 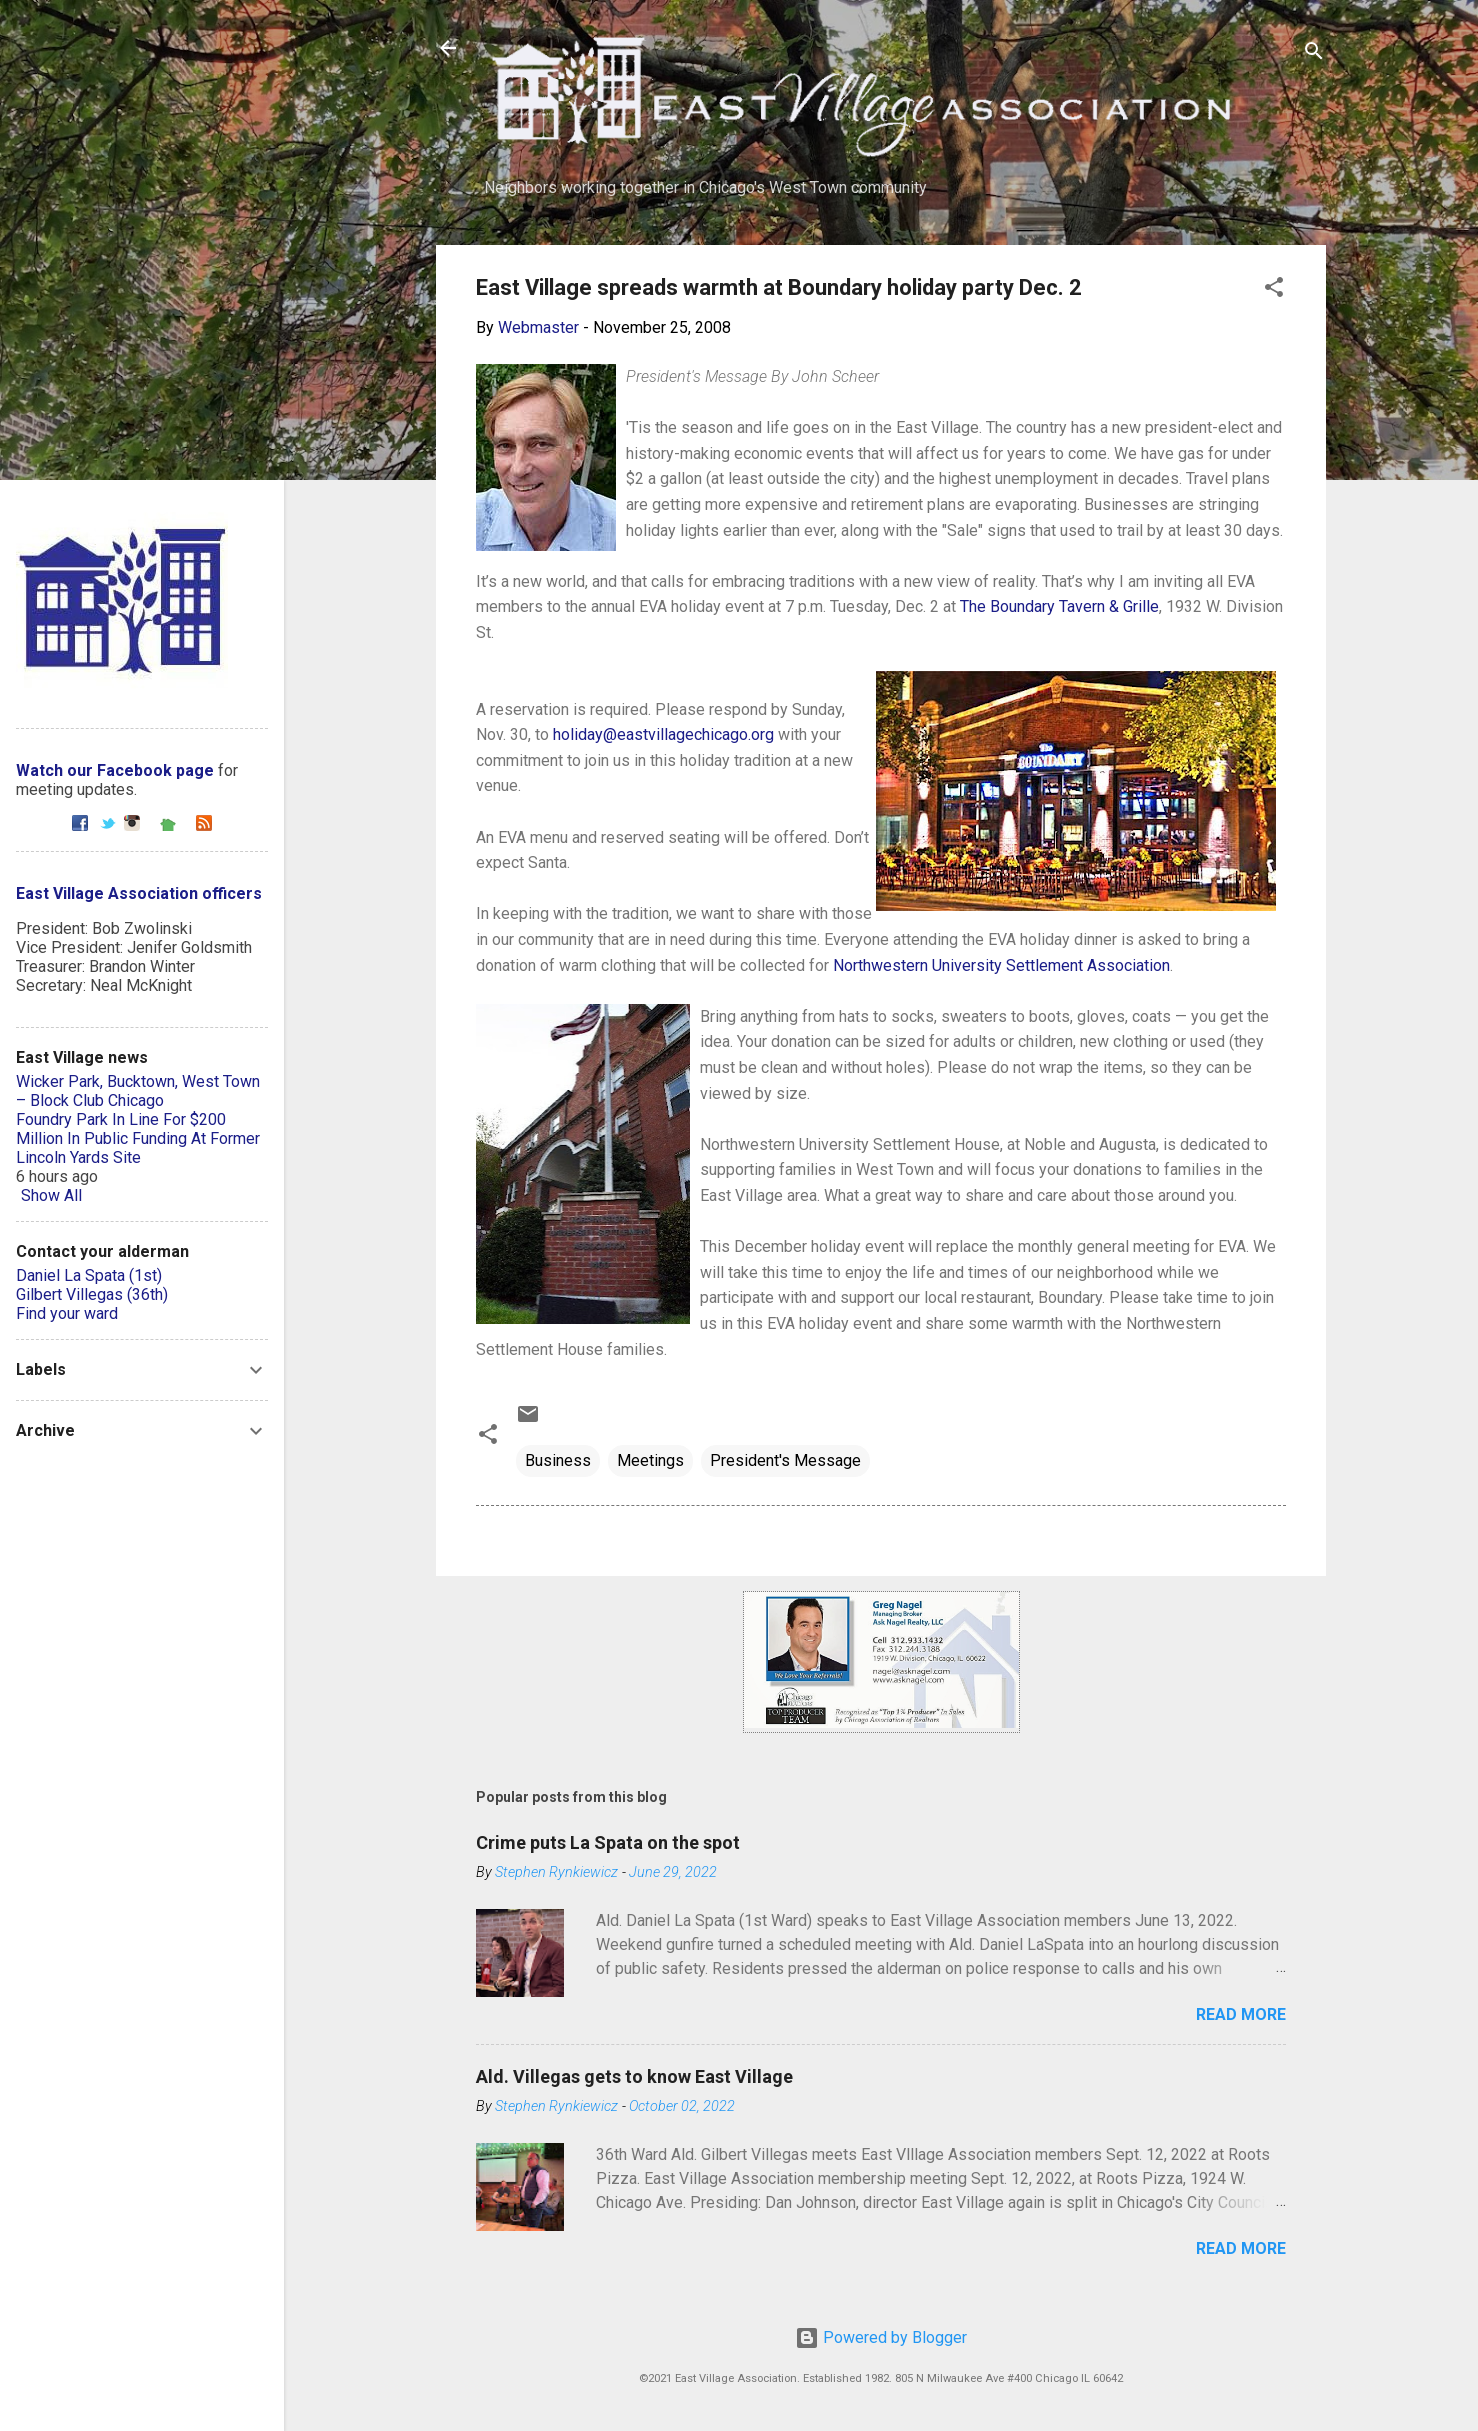 I want to click on [Search], so click(x=1314, y=54).